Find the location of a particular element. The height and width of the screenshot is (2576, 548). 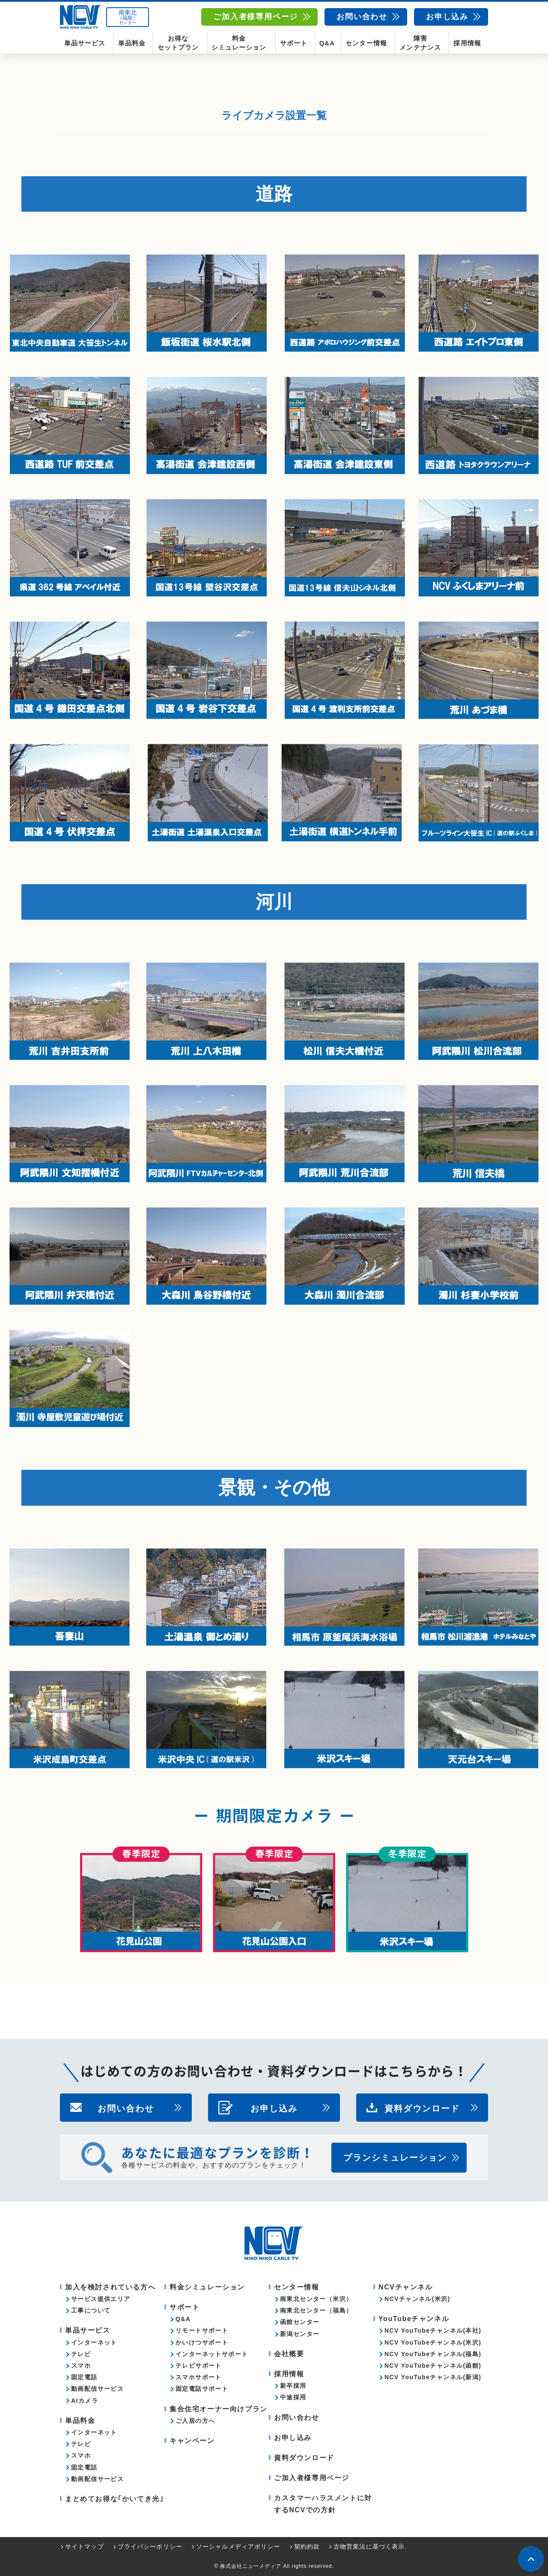

NCV YouTubeチャンネル(福島) is located at coordinates (432, 2354).